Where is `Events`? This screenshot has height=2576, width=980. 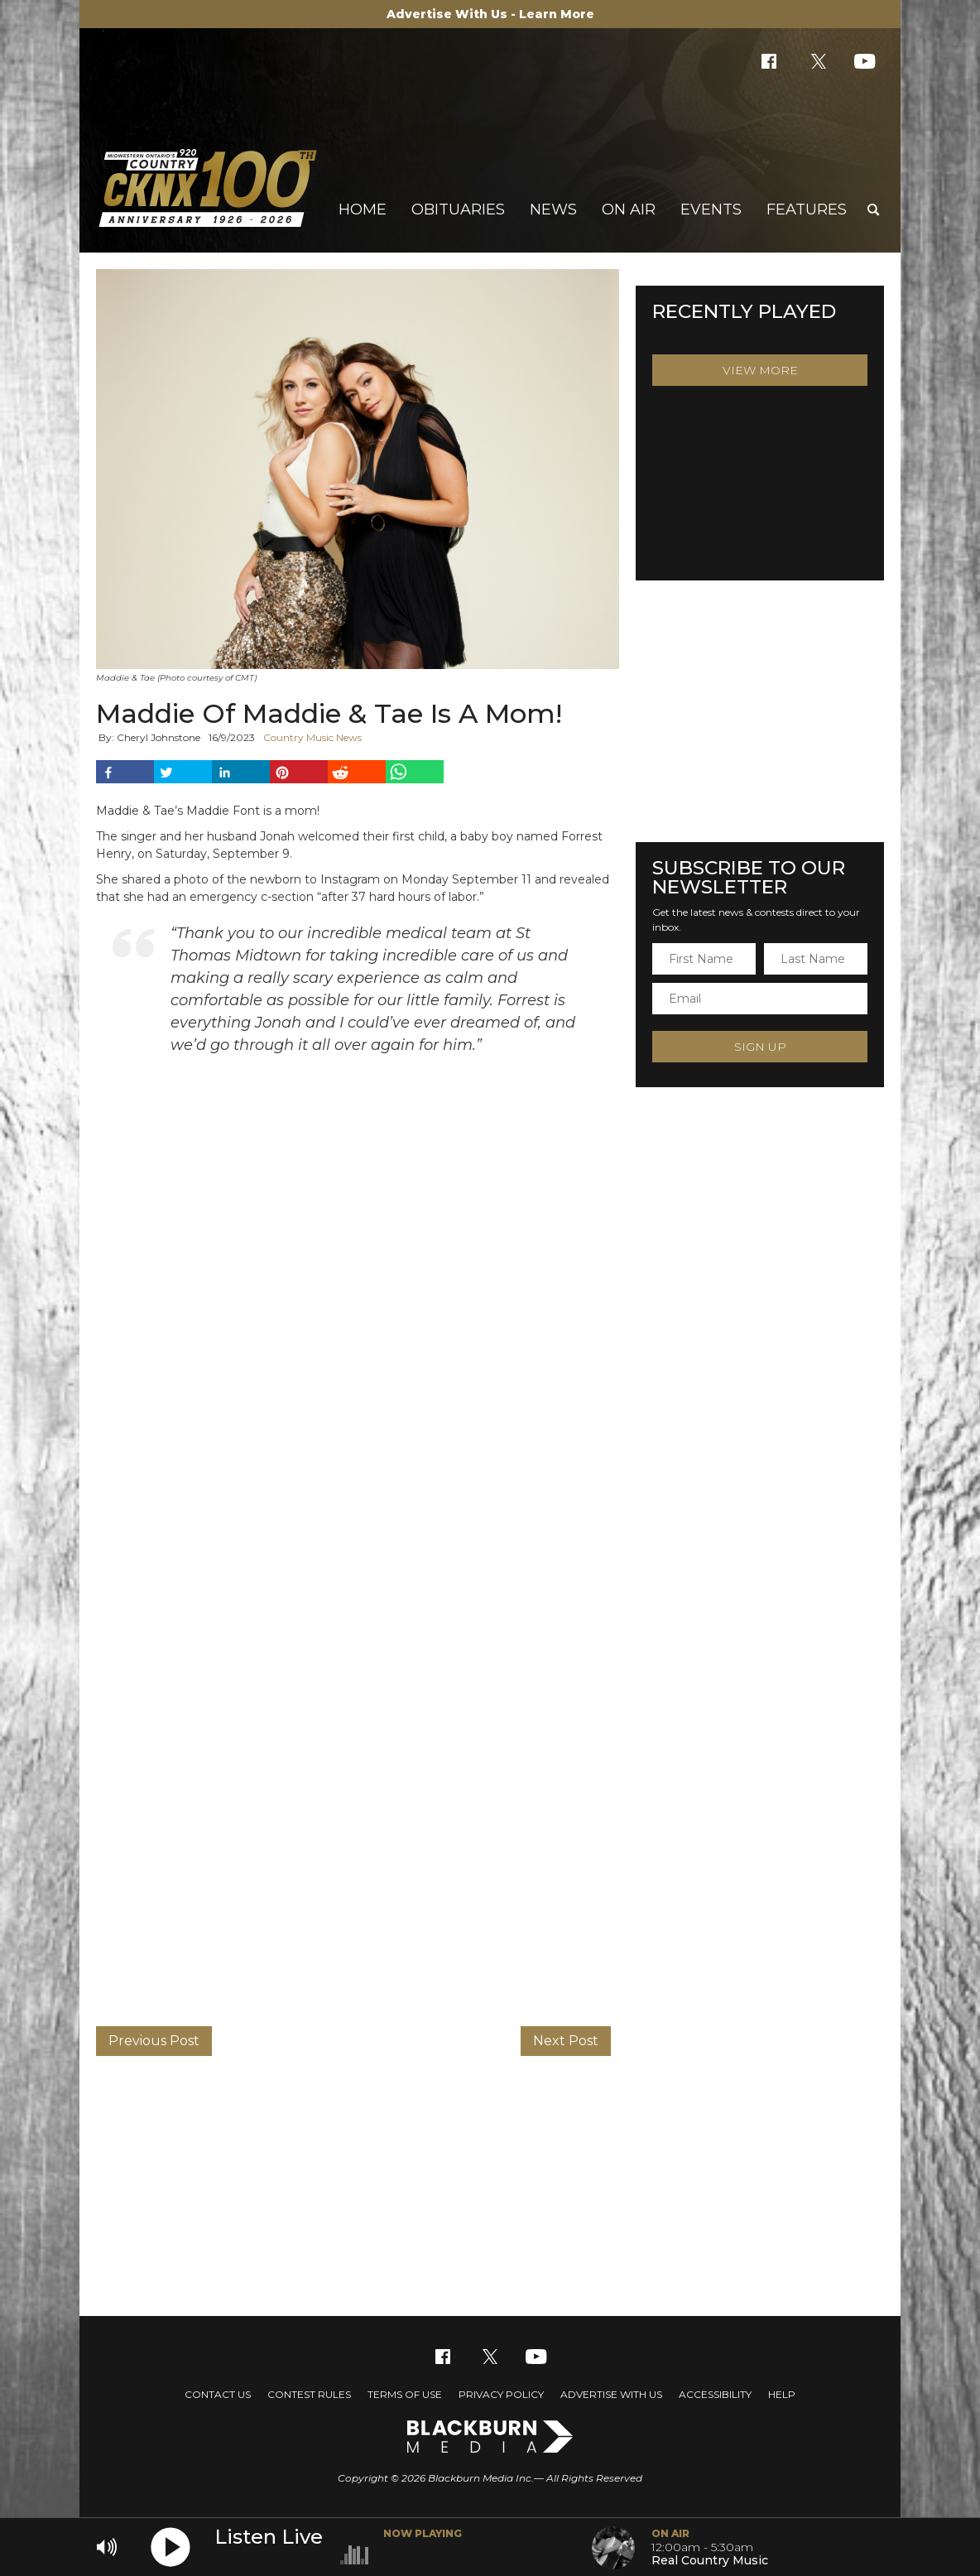 Events is located at coordinates (711, 209).